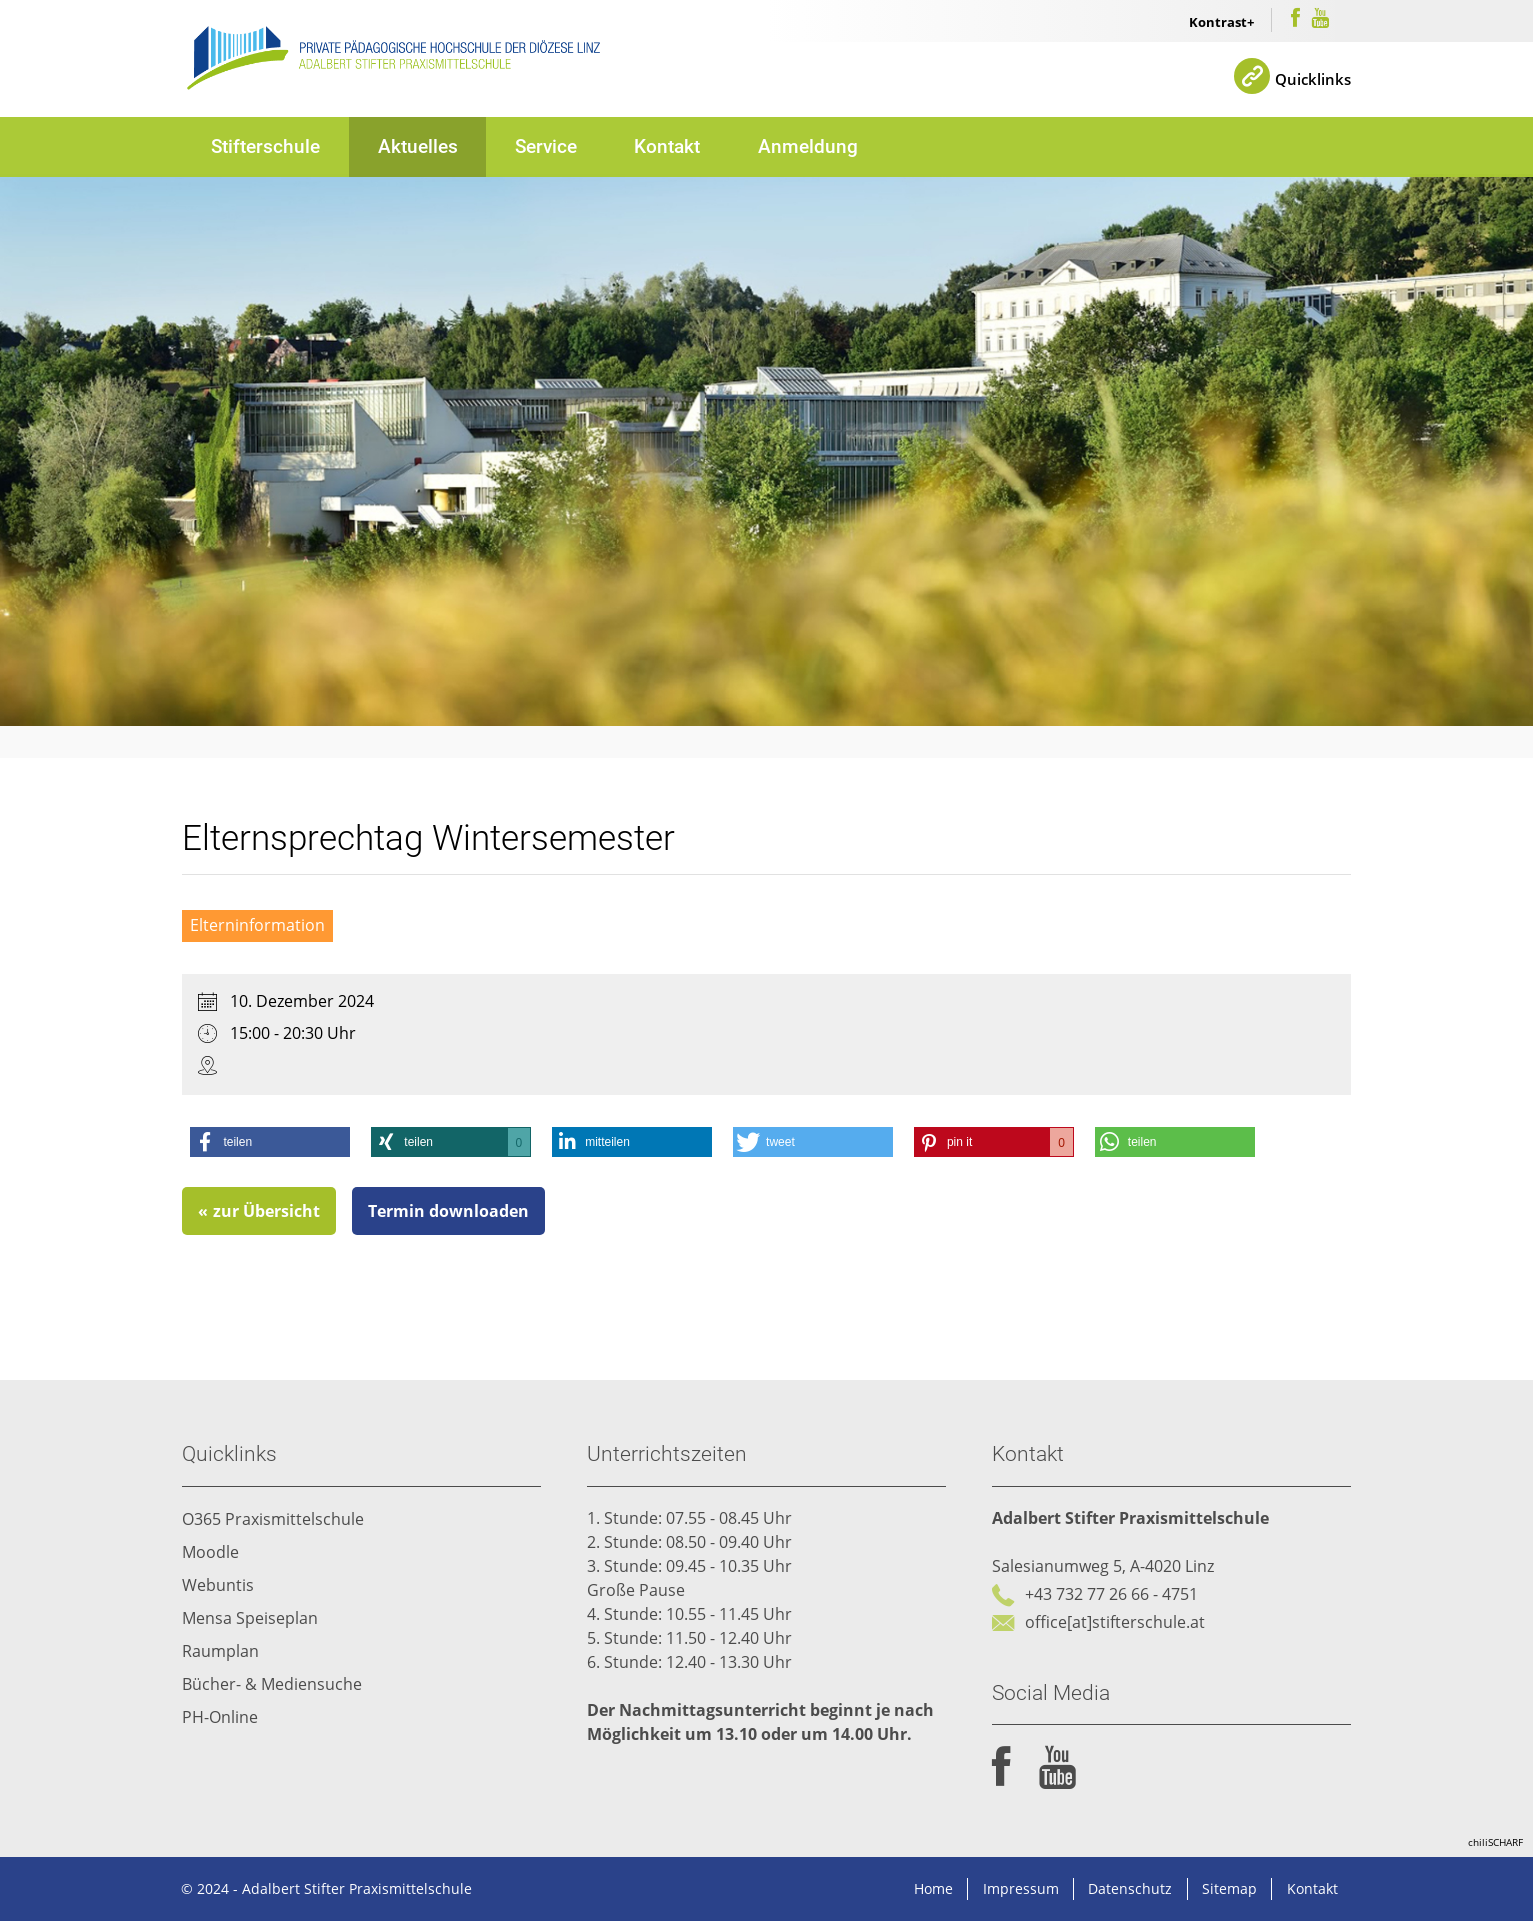 This screenshot has width=1533, height=1921. What do you see at coordinates (1495, 1842) in the screenshot?
I see `chiliSCHARF` at bounding box center [1495, 1842].